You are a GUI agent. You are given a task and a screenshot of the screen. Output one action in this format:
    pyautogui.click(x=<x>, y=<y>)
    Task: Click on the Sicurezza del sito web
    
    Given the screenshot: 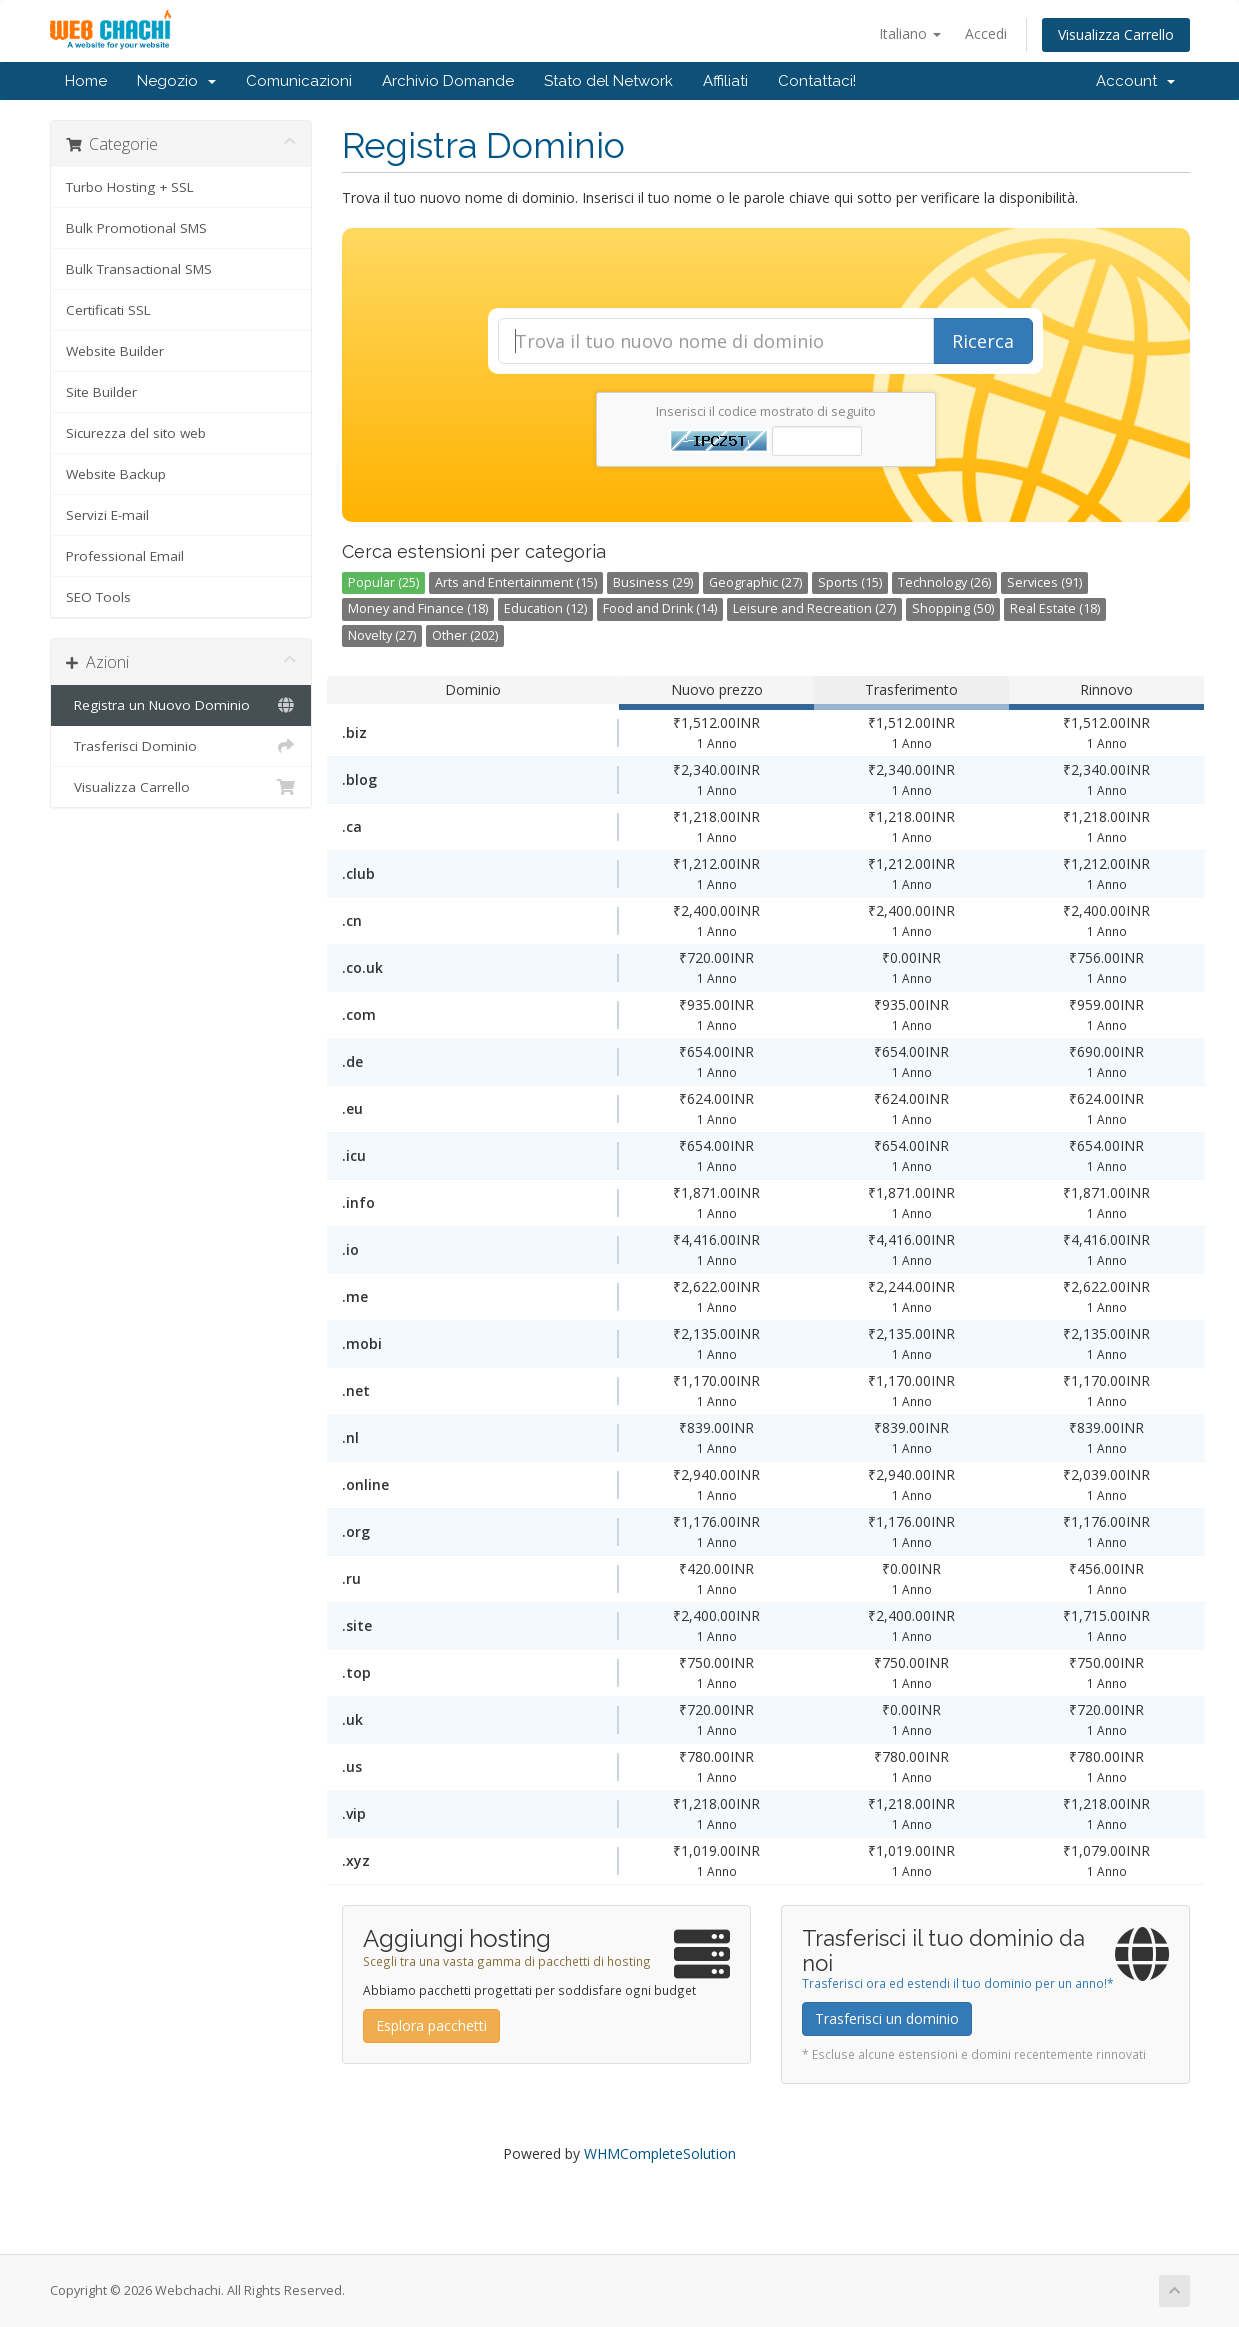 What is the action you would take?
    pyautogui.click(x=136, y=433)
    